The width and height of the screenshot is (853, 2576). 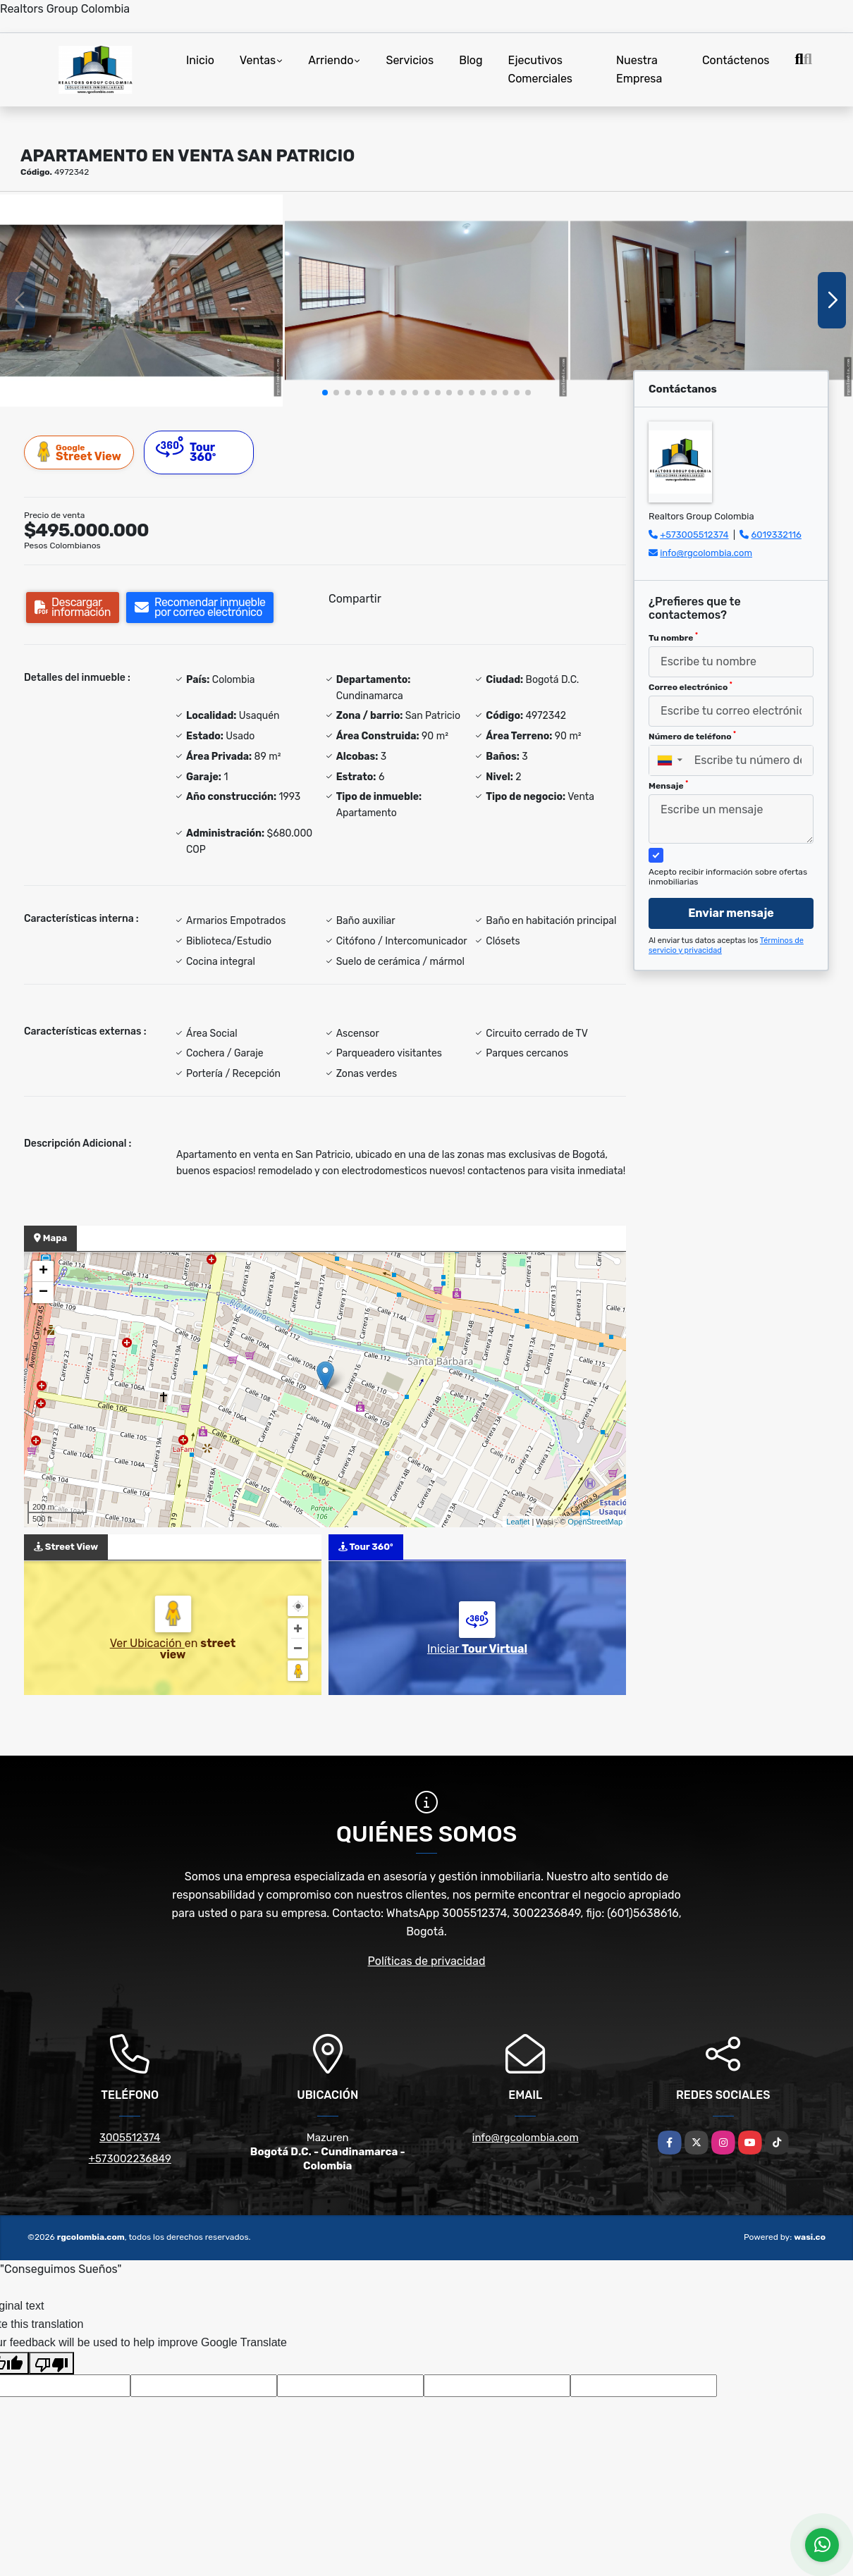 What do you see at coordinates (668, 785) in the screenshot?
I see `Mensaje` at bounding box center [668, 785].